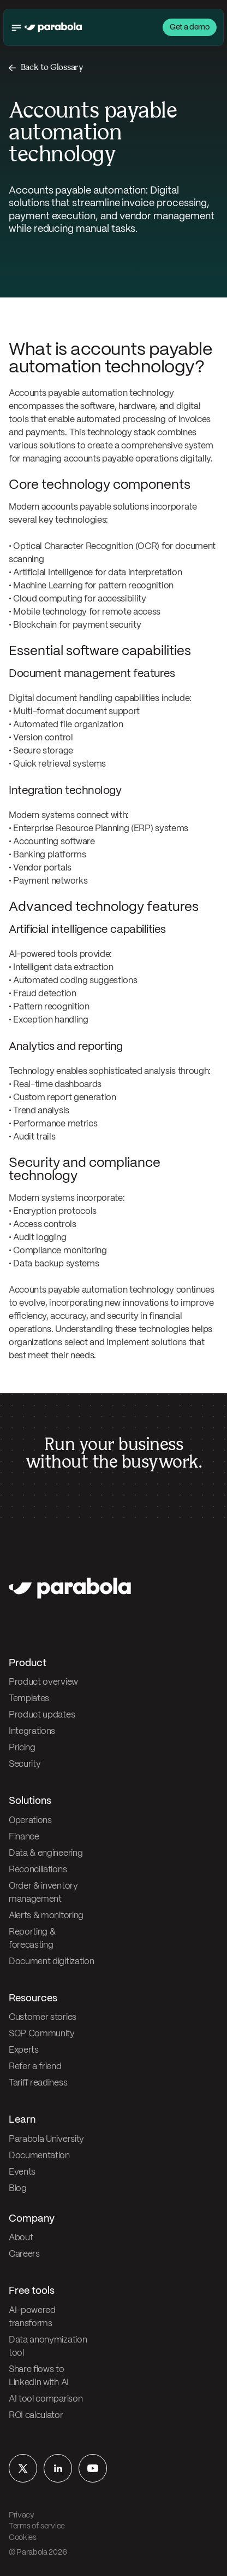 This screenshot has width=227, height=2576. What do you see at coordinates (24, 2050) in the screenshot?
I see `Experts` at bounding box center [24, 2050].